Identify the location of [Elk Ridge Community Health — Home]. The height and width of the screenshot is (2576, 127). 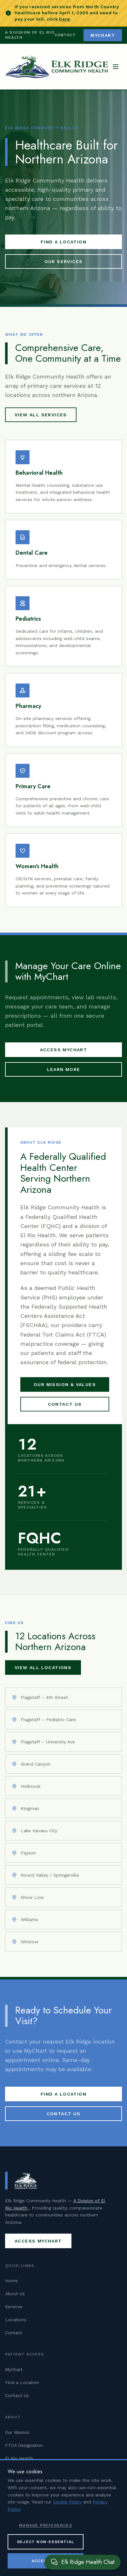
(56, 66).